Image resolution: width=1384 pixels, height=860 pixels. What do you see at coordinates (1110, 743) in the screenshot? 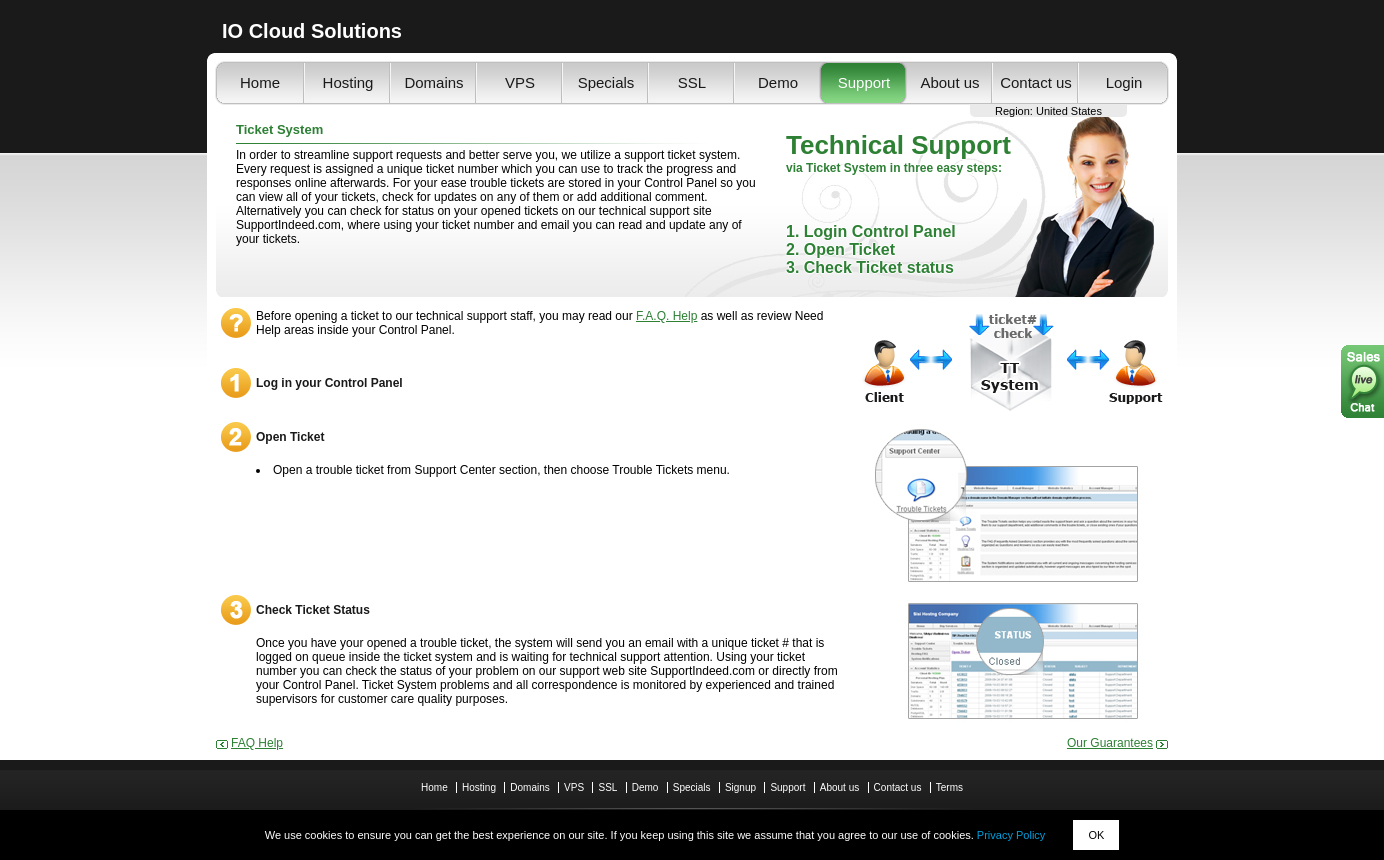
I see `Our Guarantees` at bounding box center [1110, 743].